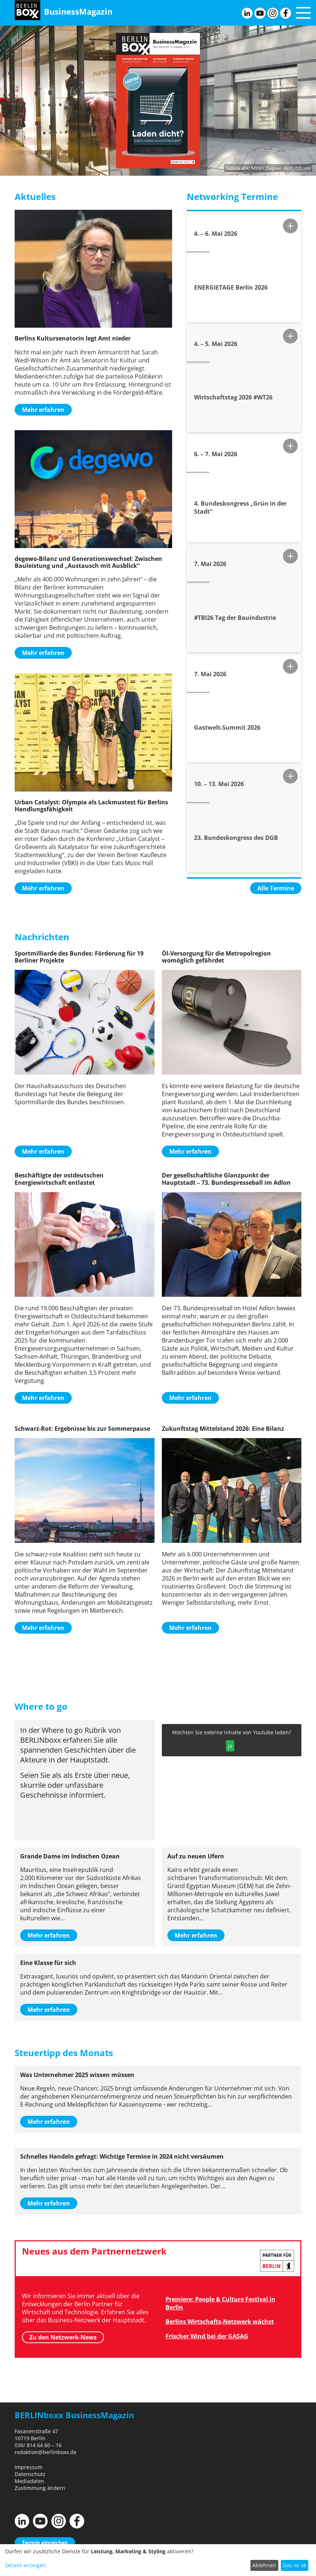 The width and height of the screenshot is (316, 2576). What do you see at coordinates (230, 1745) in the screenshot?
I see `Ja` at bounding box center [230, 1745].